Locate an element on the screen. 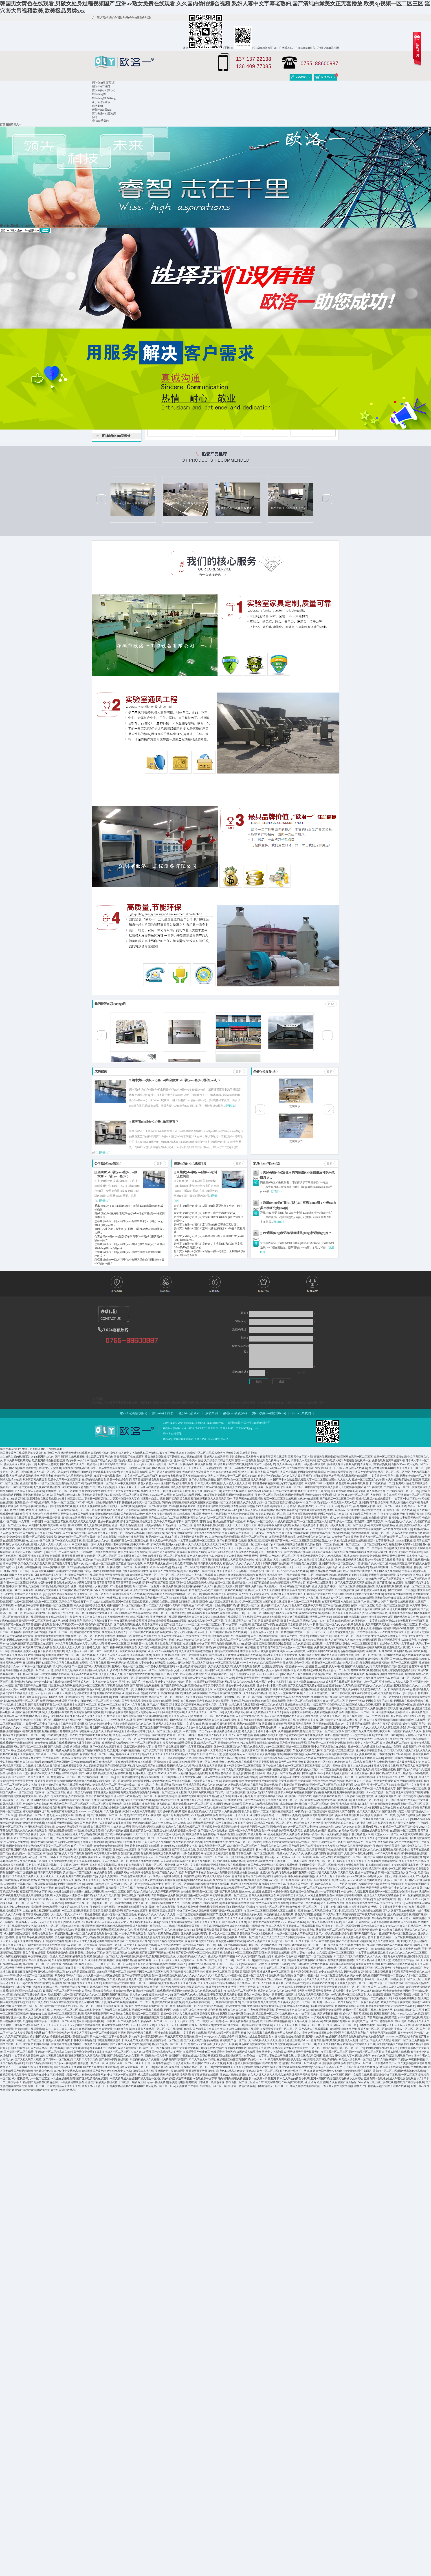  青青草在观免费国产精品 is located at coordinates (192, 1552).